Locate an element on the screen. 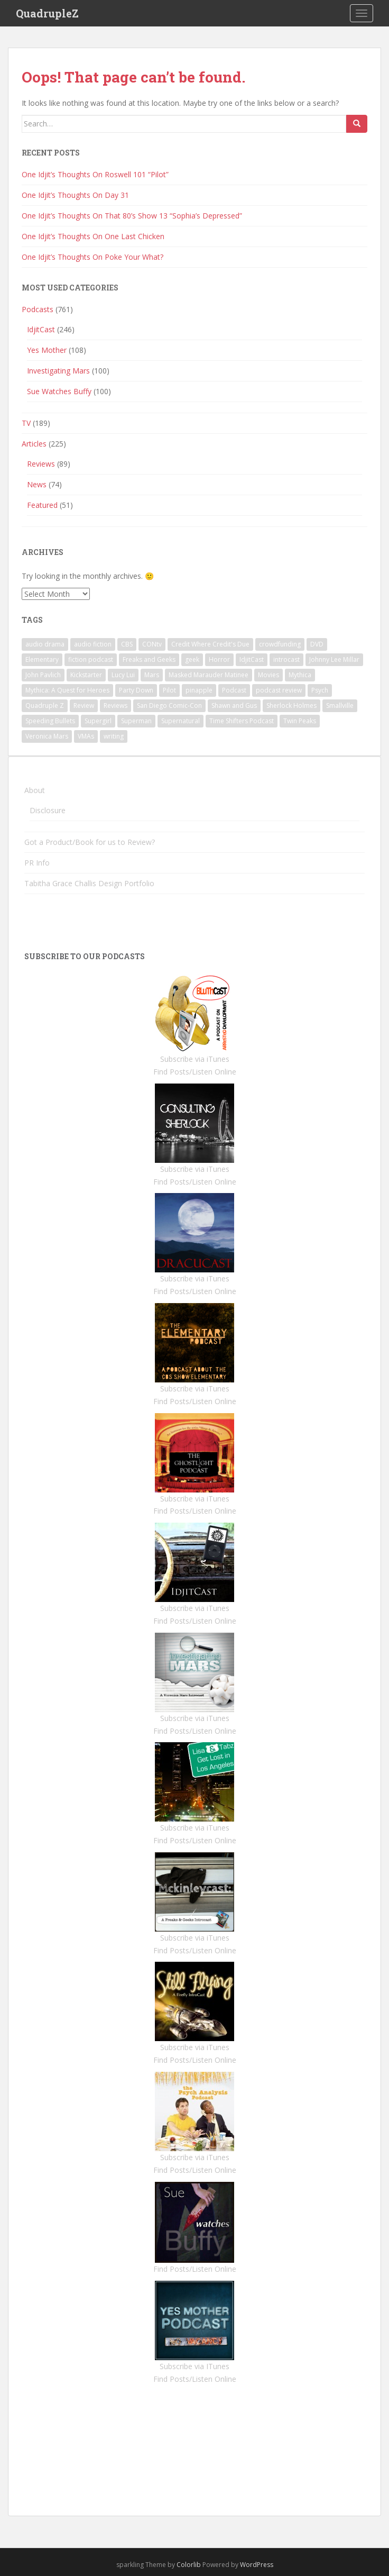 The height and width of the screenshot is (2576, 389). Sue Watches Buffy is located at coordinates (59, 391).